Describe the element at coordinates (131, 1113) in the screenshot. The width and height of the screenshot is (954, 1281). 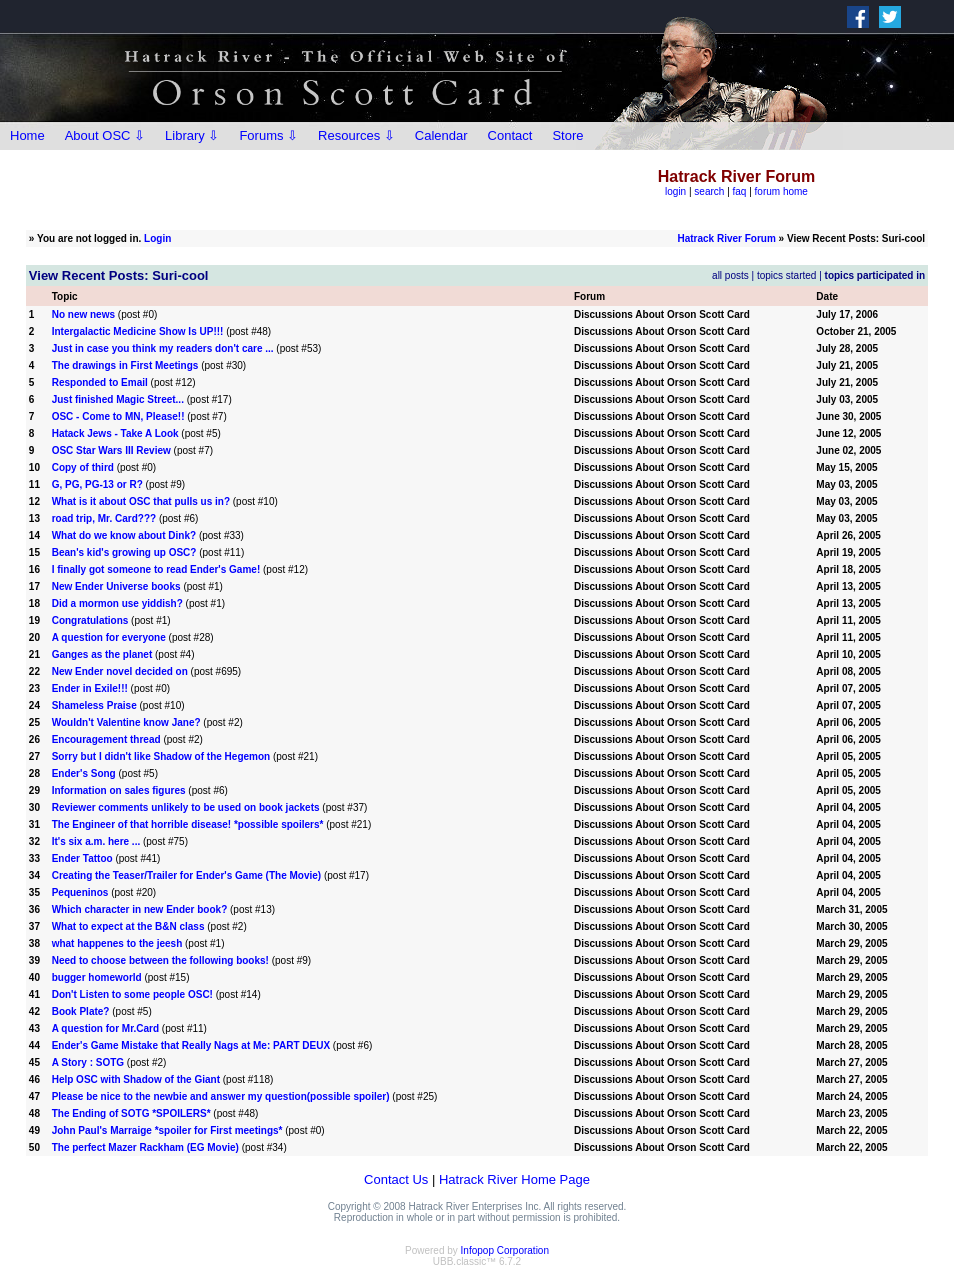
I see `The Ending of SOTG *SPOILERS*` at that location.